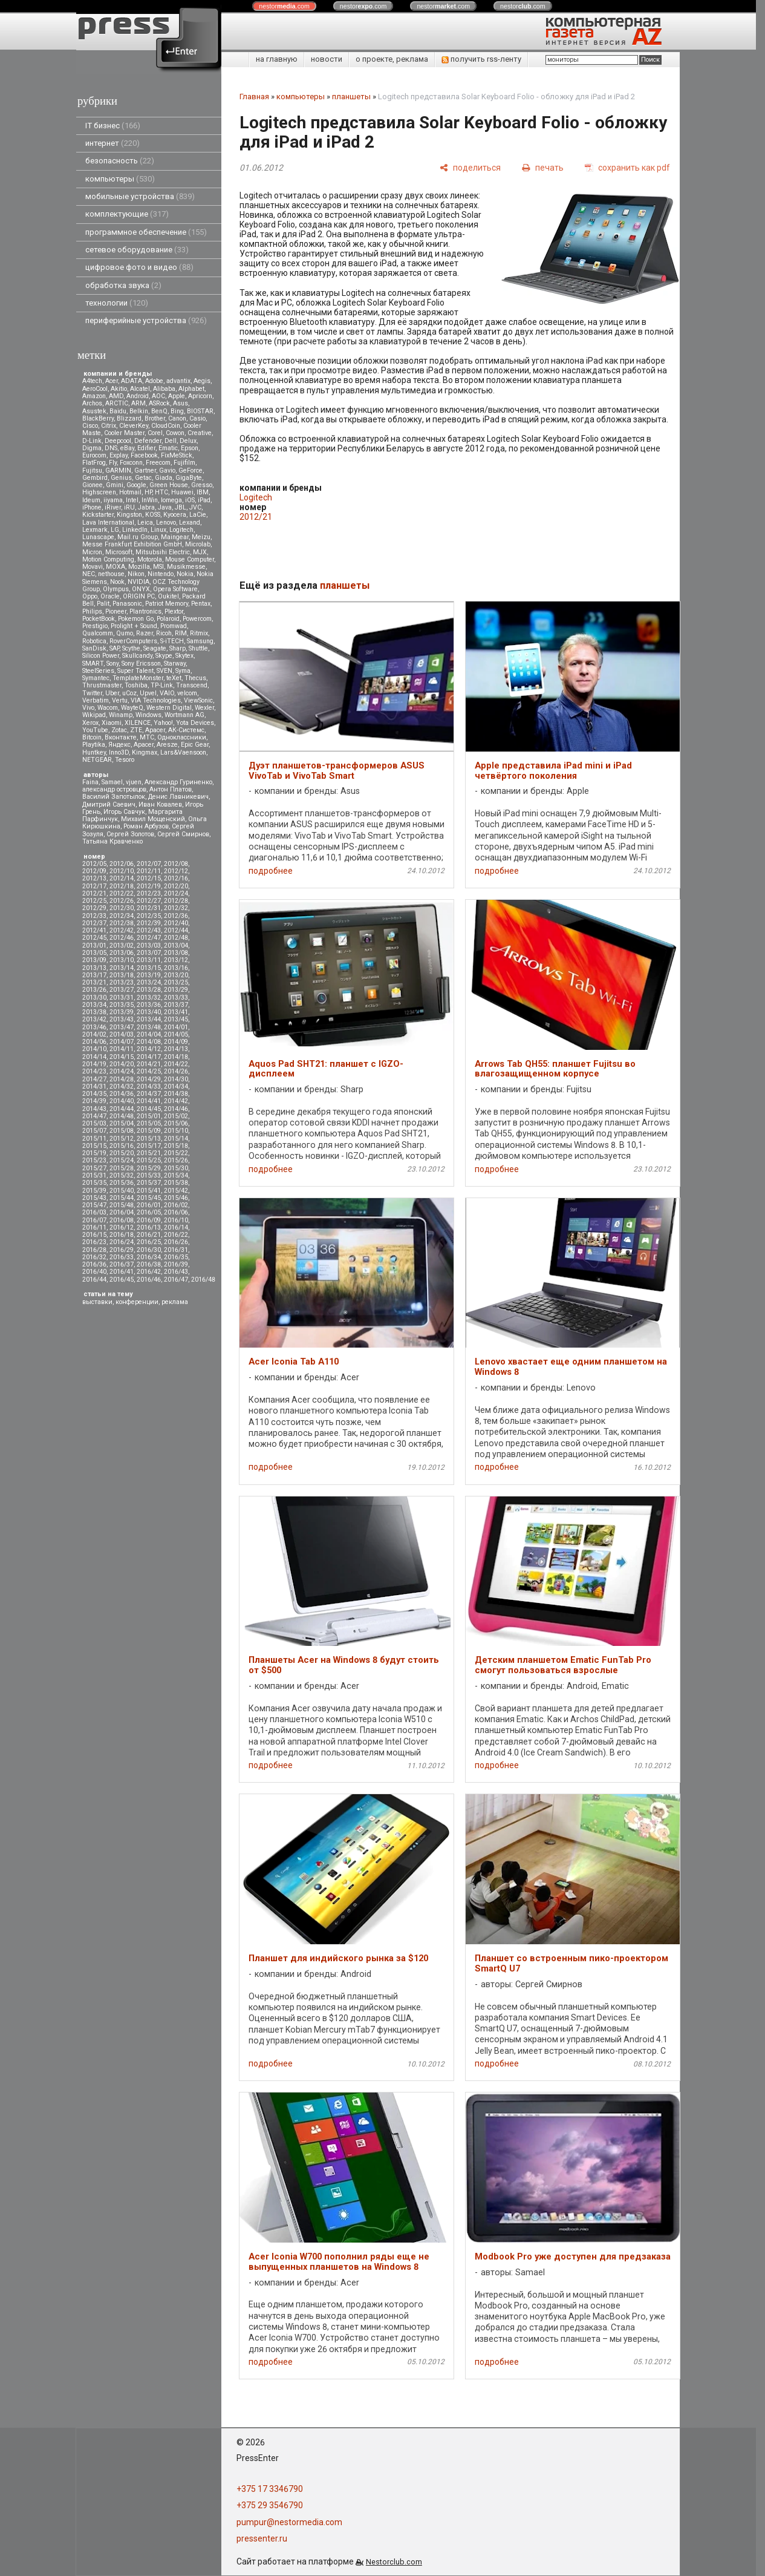 Image resolution: width=765 pixels, height=2576 pixels. Describe the element at coordinates (173, 626) in the screenshot. I see `Promwad` at that location.